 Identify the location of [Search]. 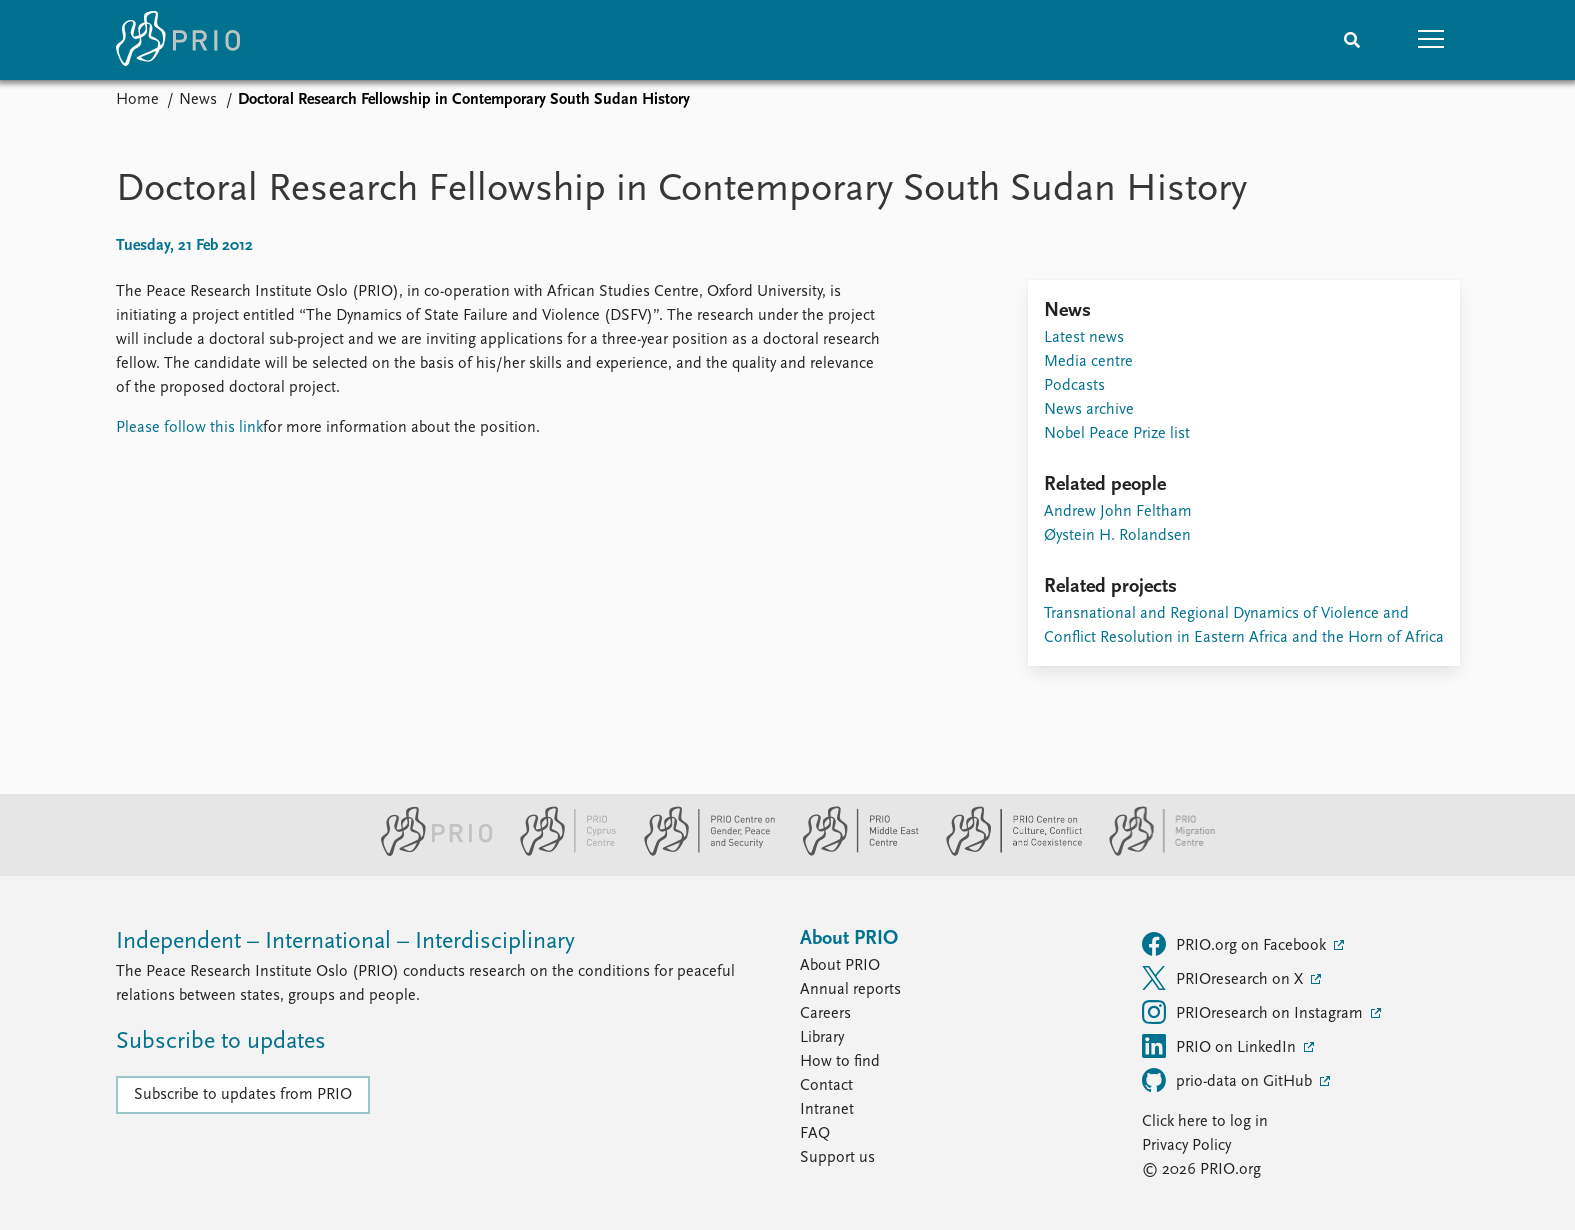
(1352, 40).